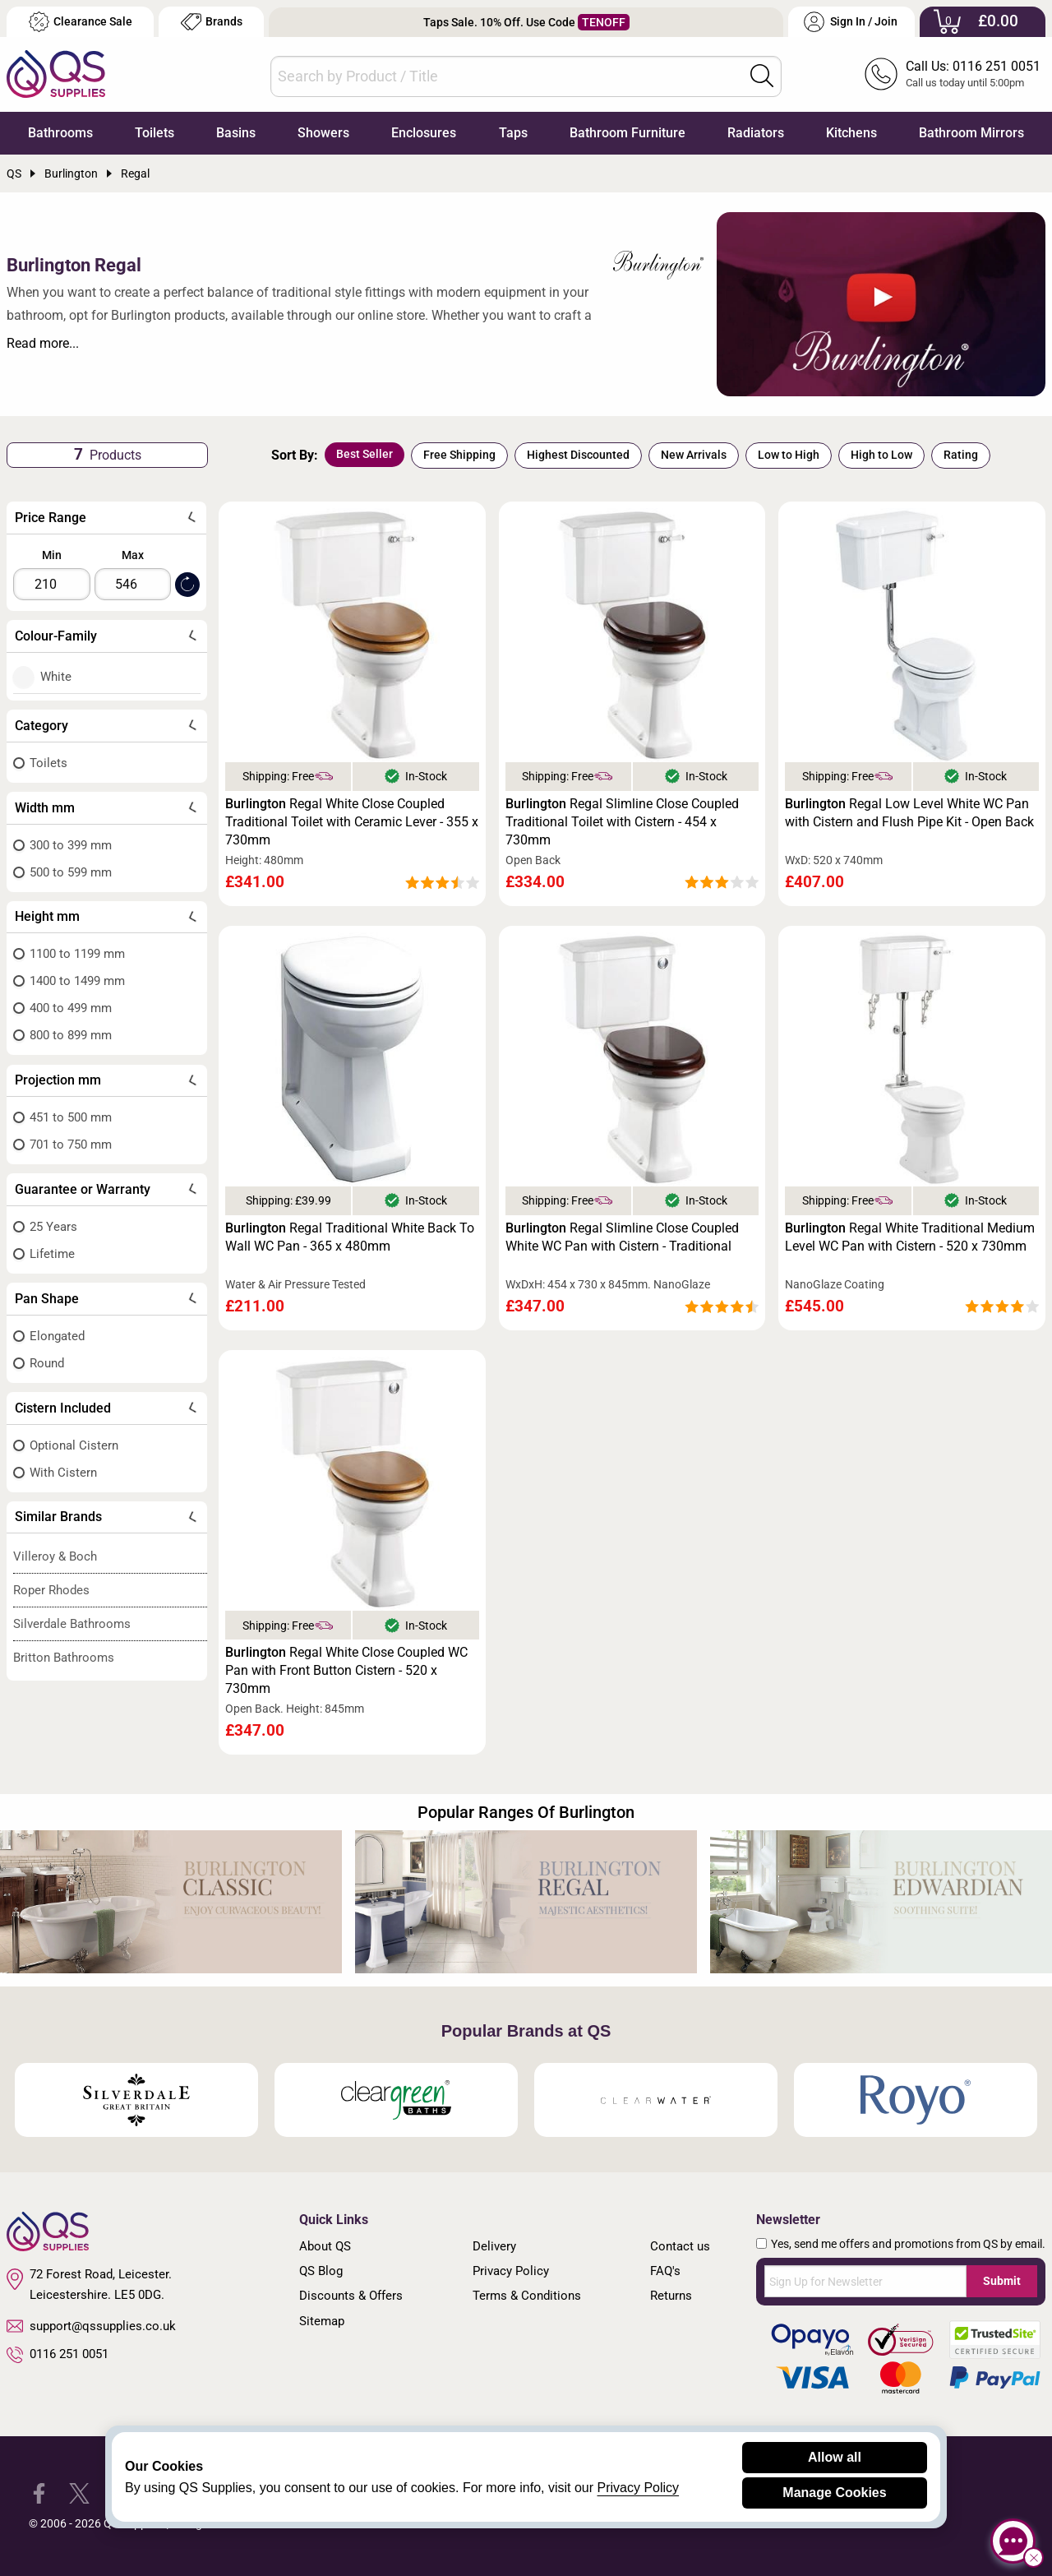 The width and height of the screenshot is (1052, 2576). I want to click on Delivery, so click(494, 2246).